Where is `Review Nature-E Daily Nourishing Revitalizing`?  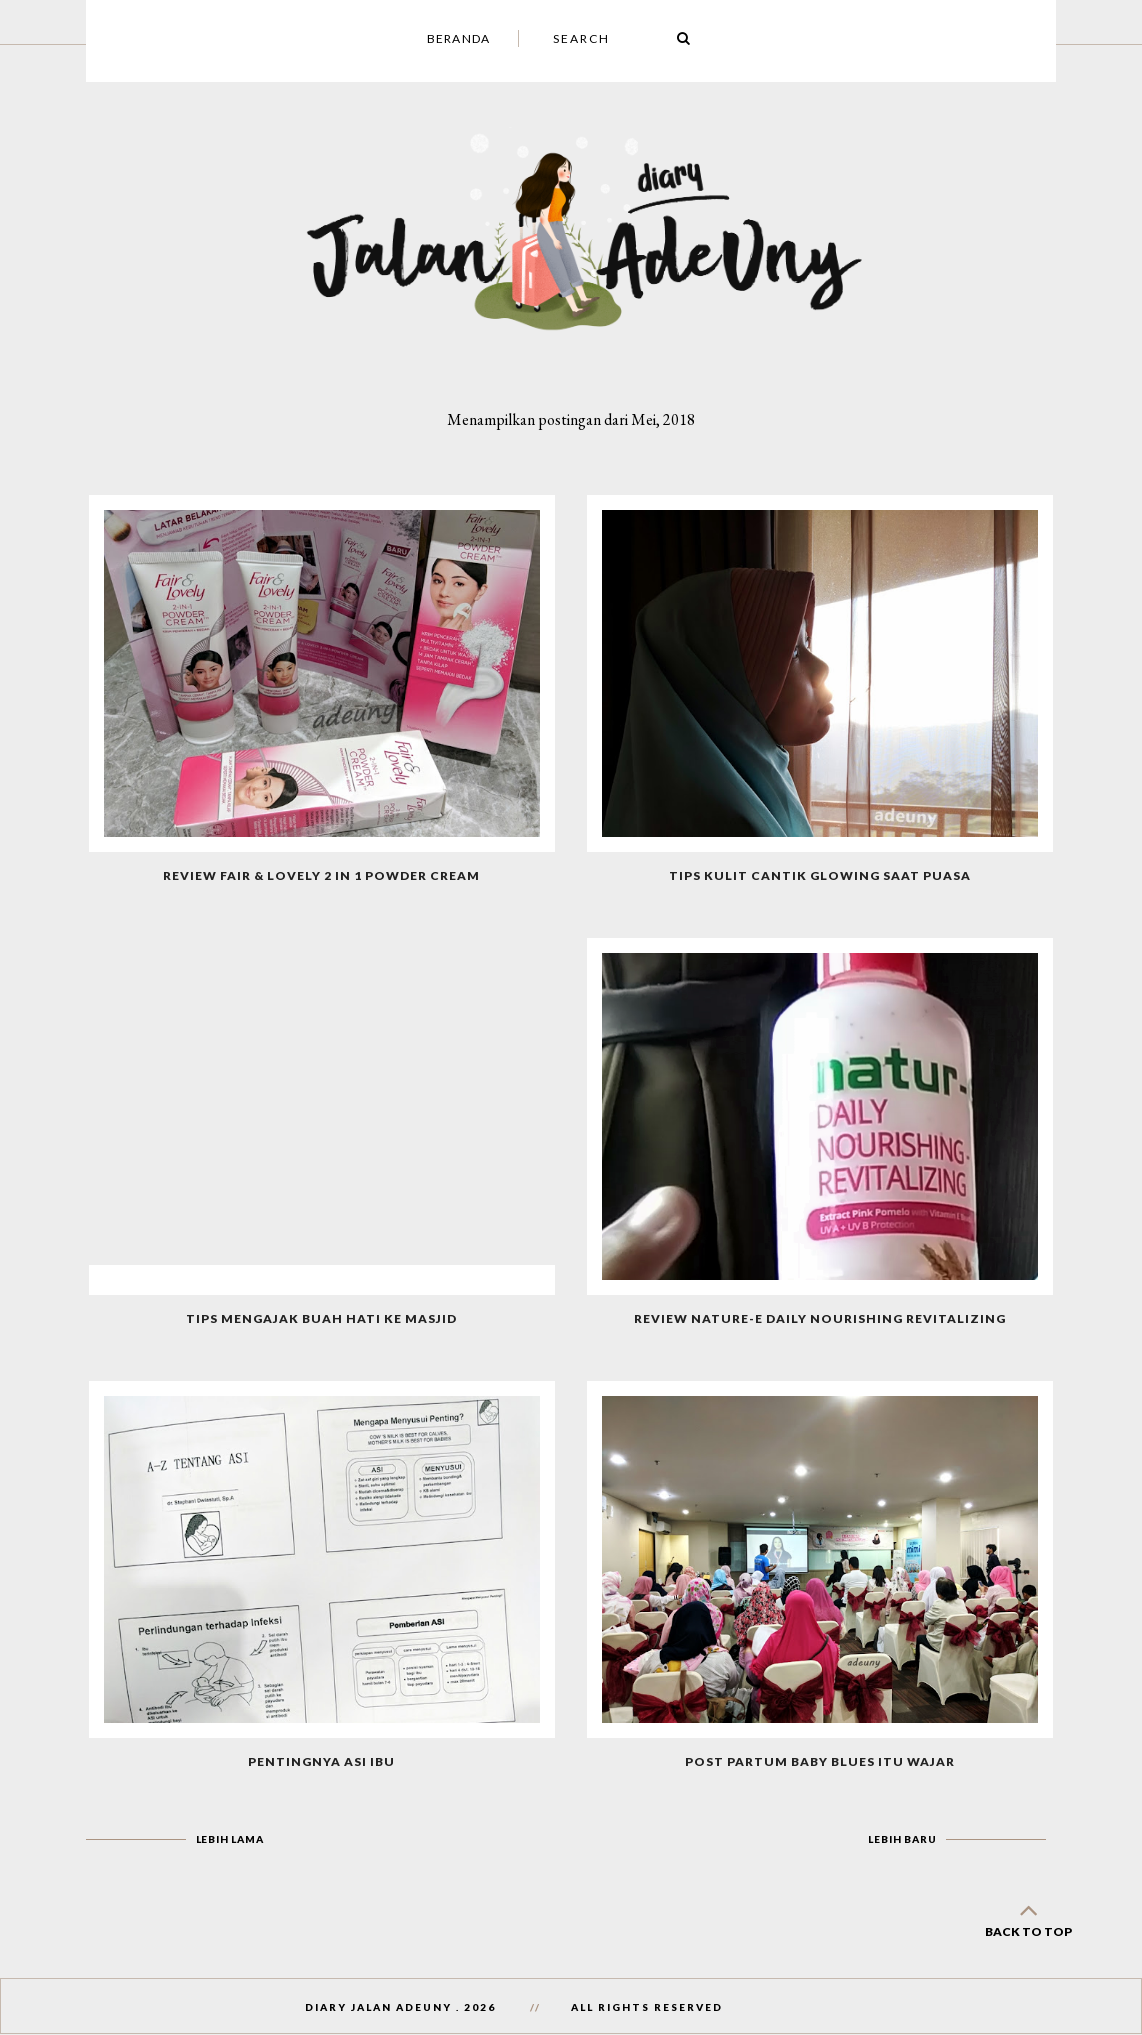 Review Nature-E Daily Nourishing Revitalizing is located at coordinates (820, 1318).